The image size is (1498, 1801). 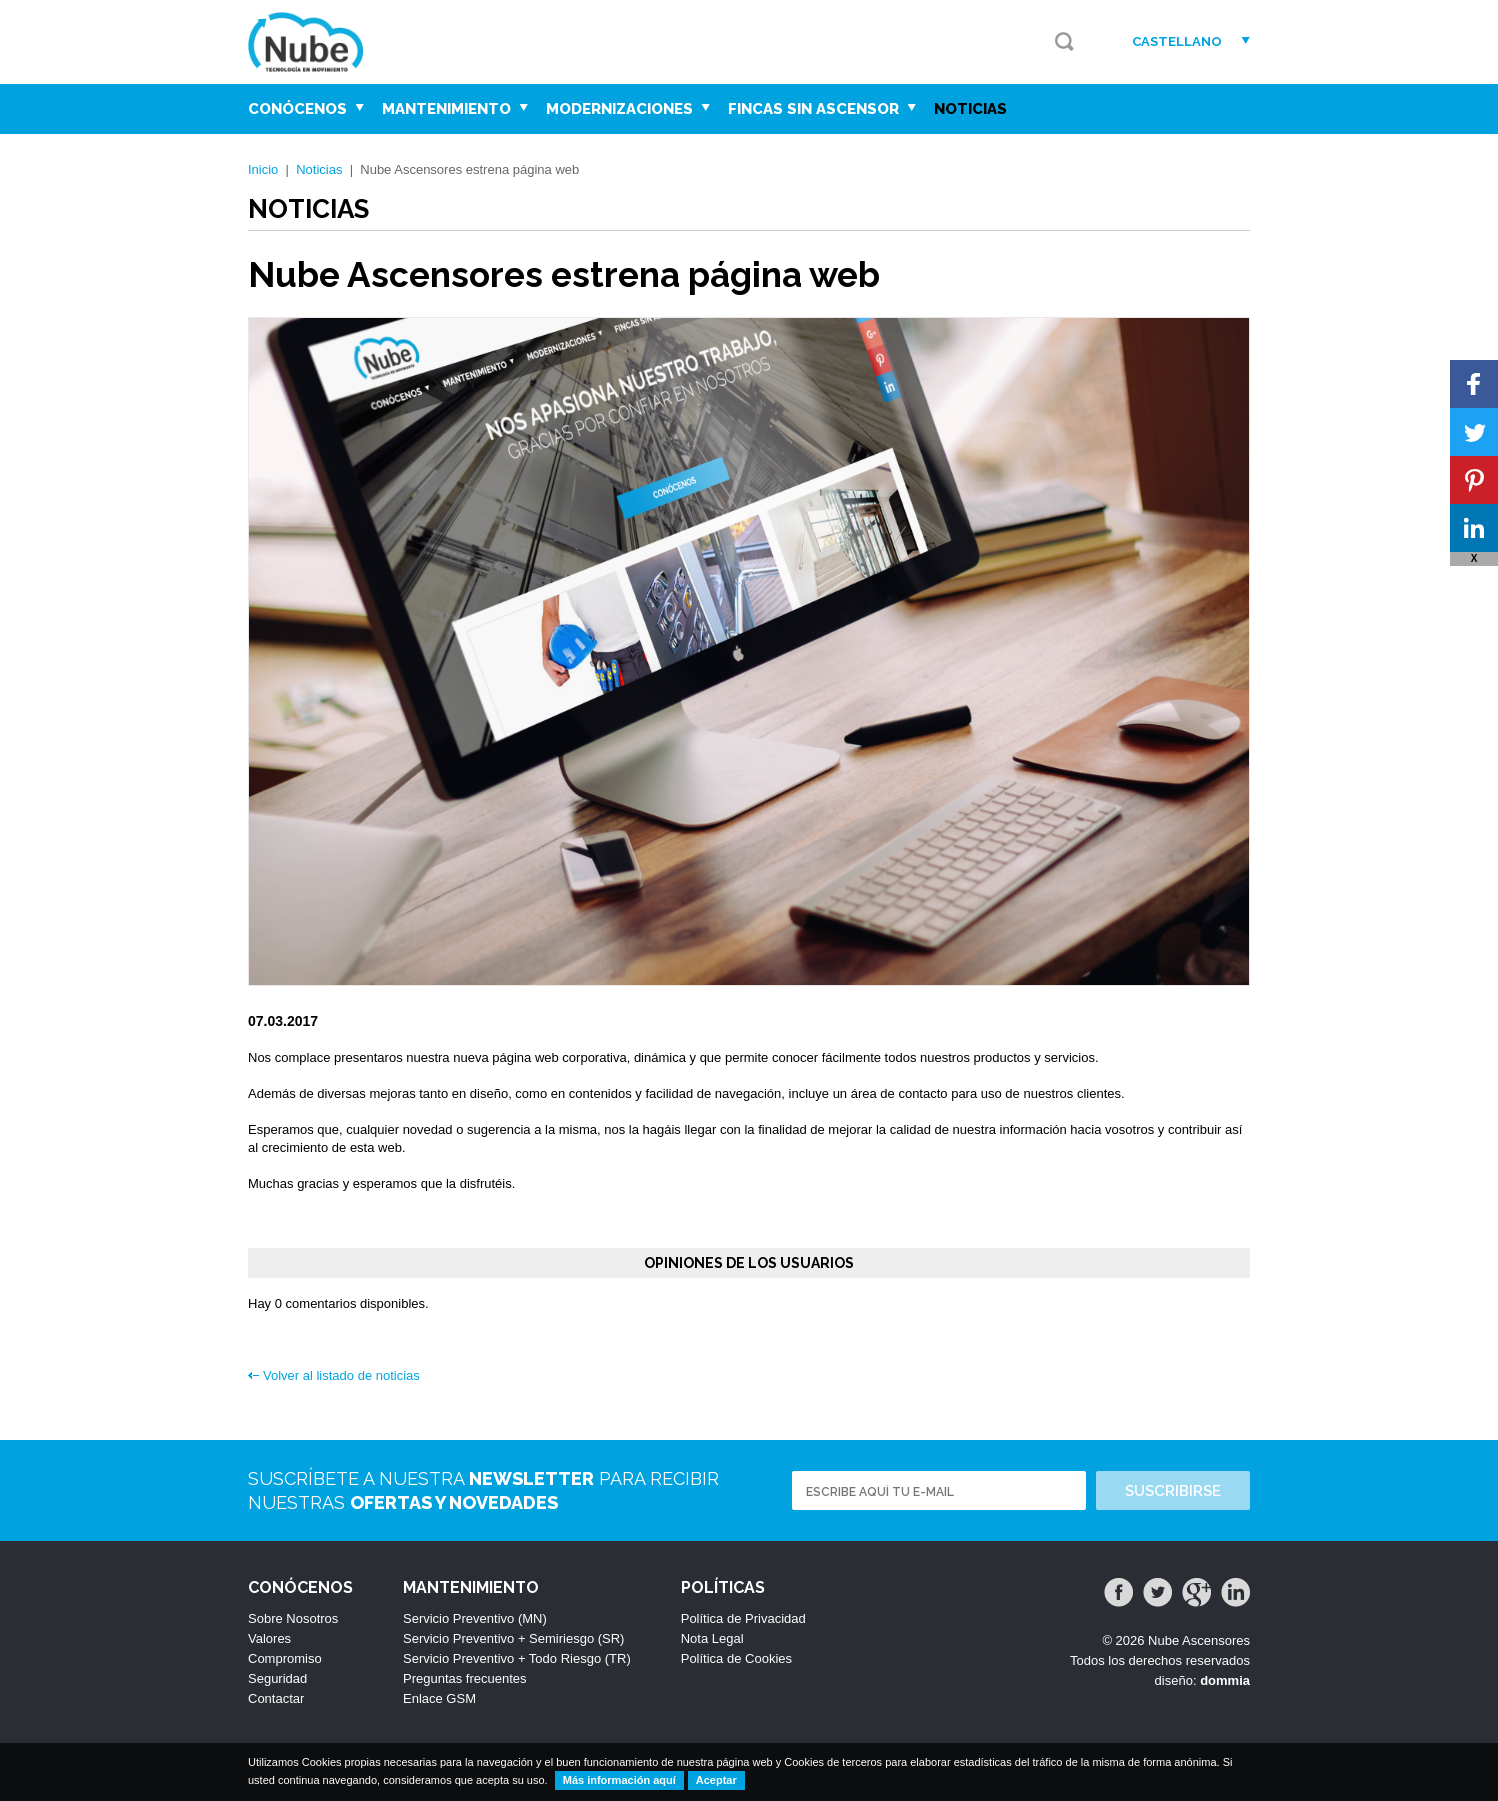 What do you see at coordinates (455, 109) in the screenshot?
I see `Mantenimiento` at bounding box center [455, 109].